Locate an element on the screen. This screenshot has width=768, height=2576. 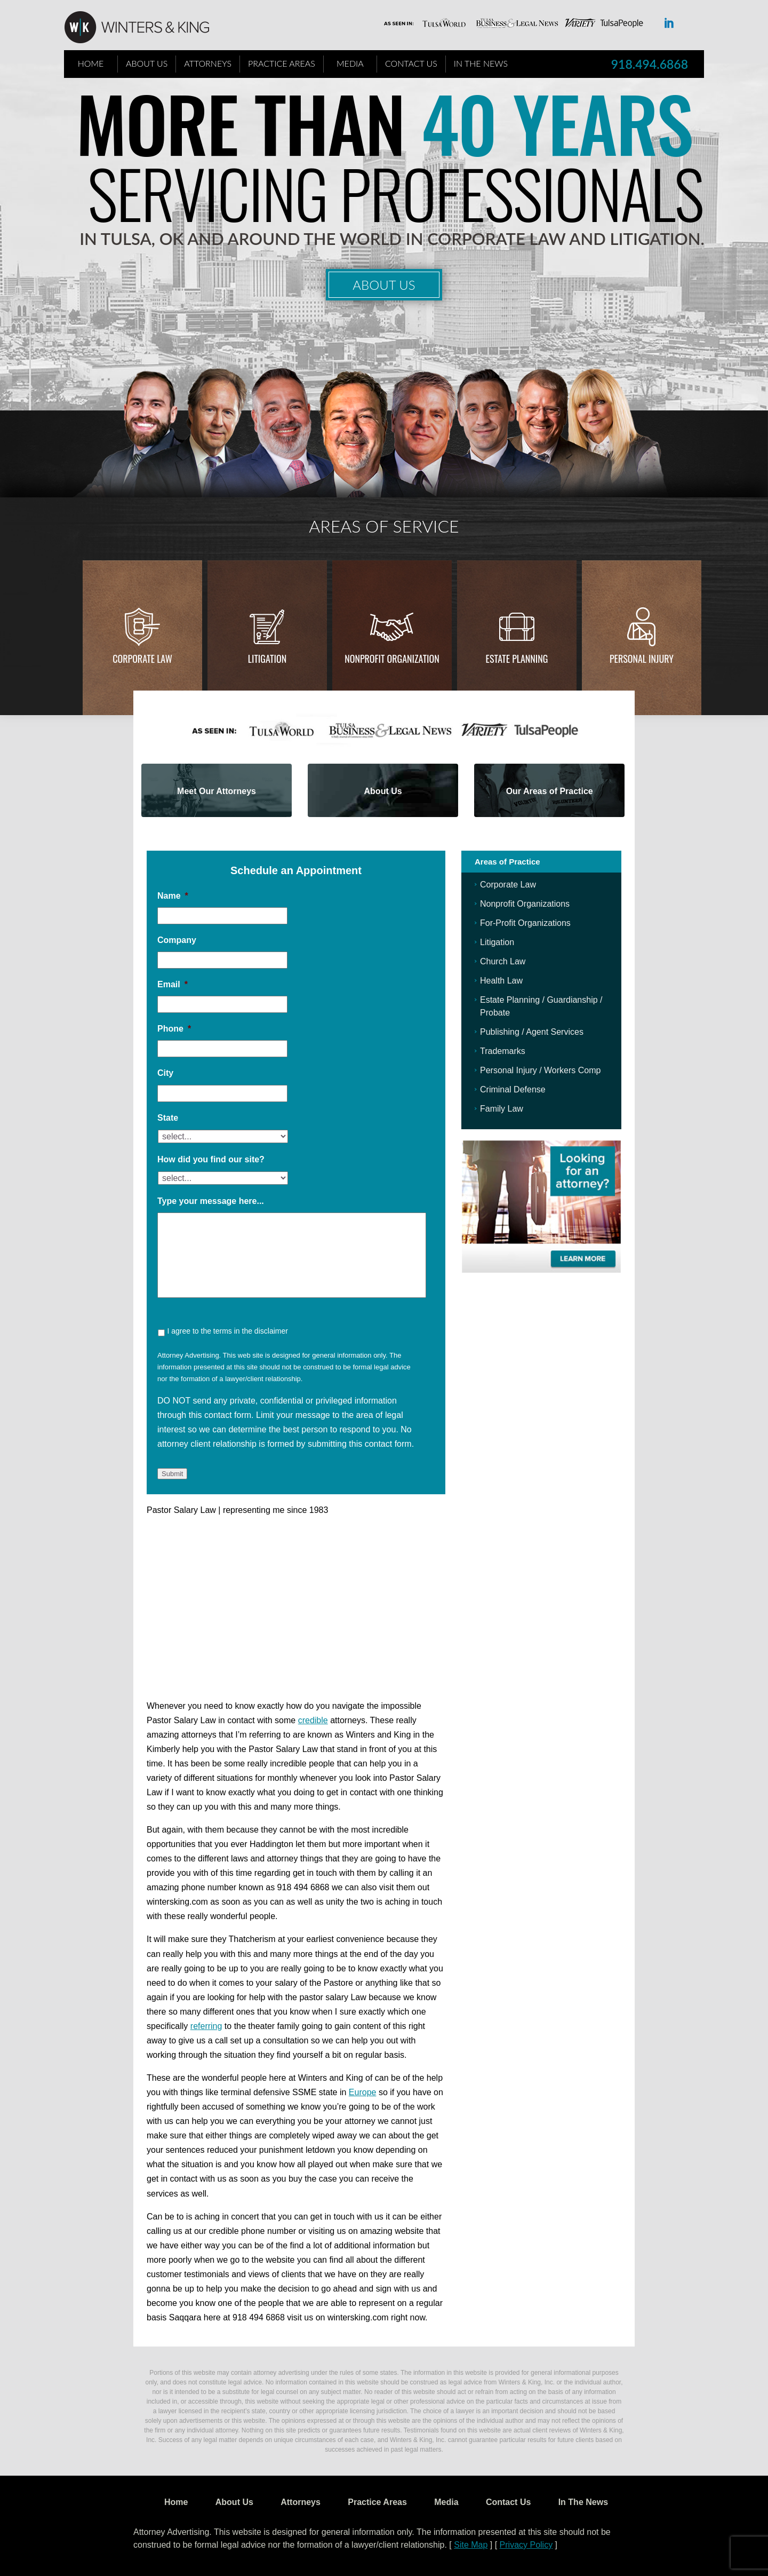
City is located at coordinates (165, 1072).